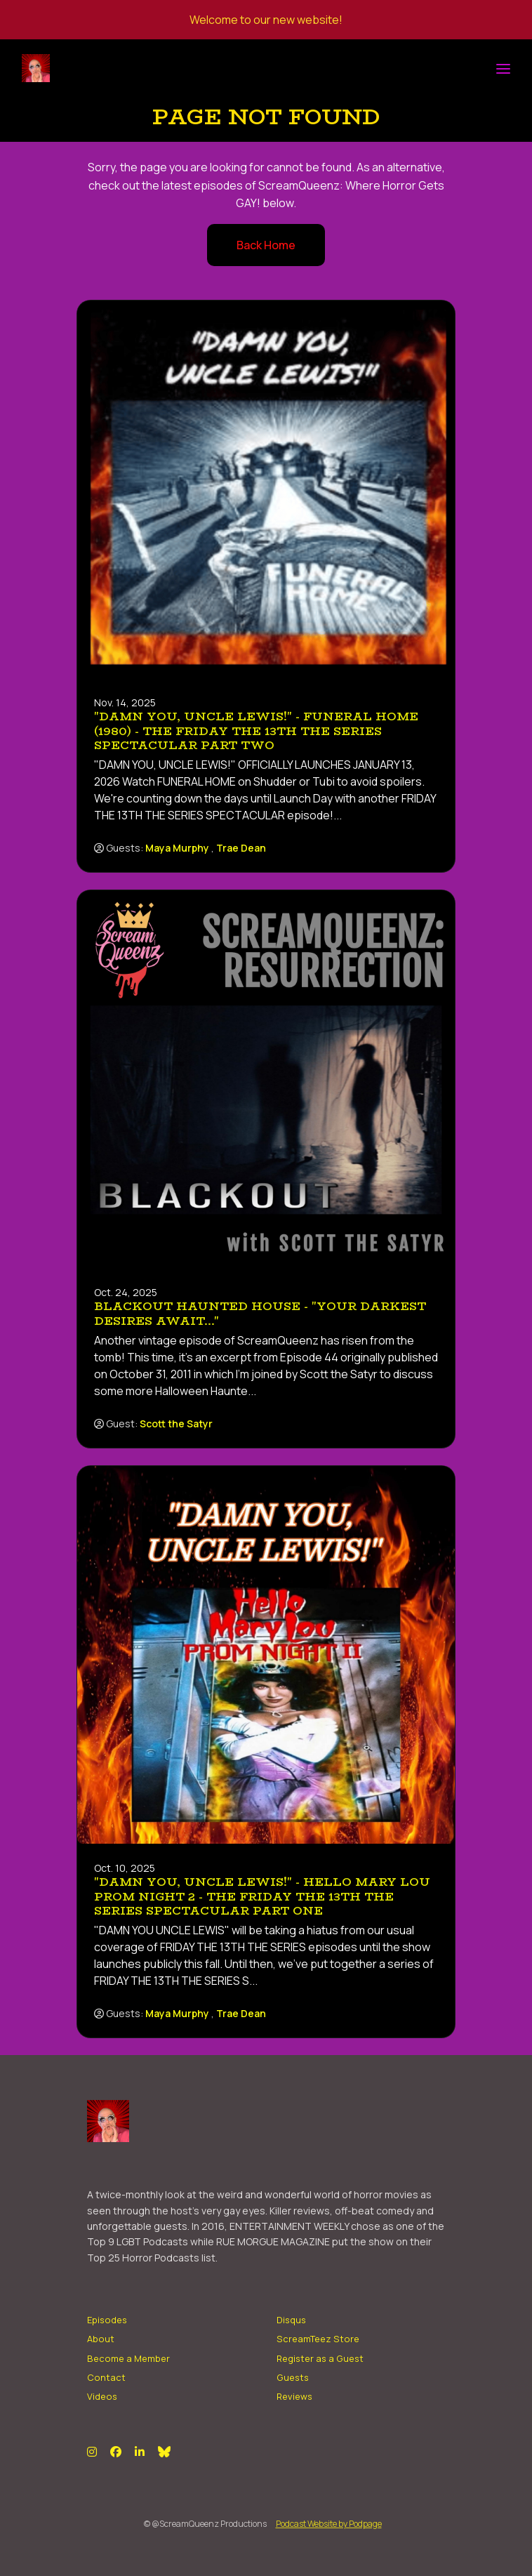  What do you see at coordinates (320, 2358) in the screenshot?
I see `Register as a Guest` at bounding box center [320, 2358].